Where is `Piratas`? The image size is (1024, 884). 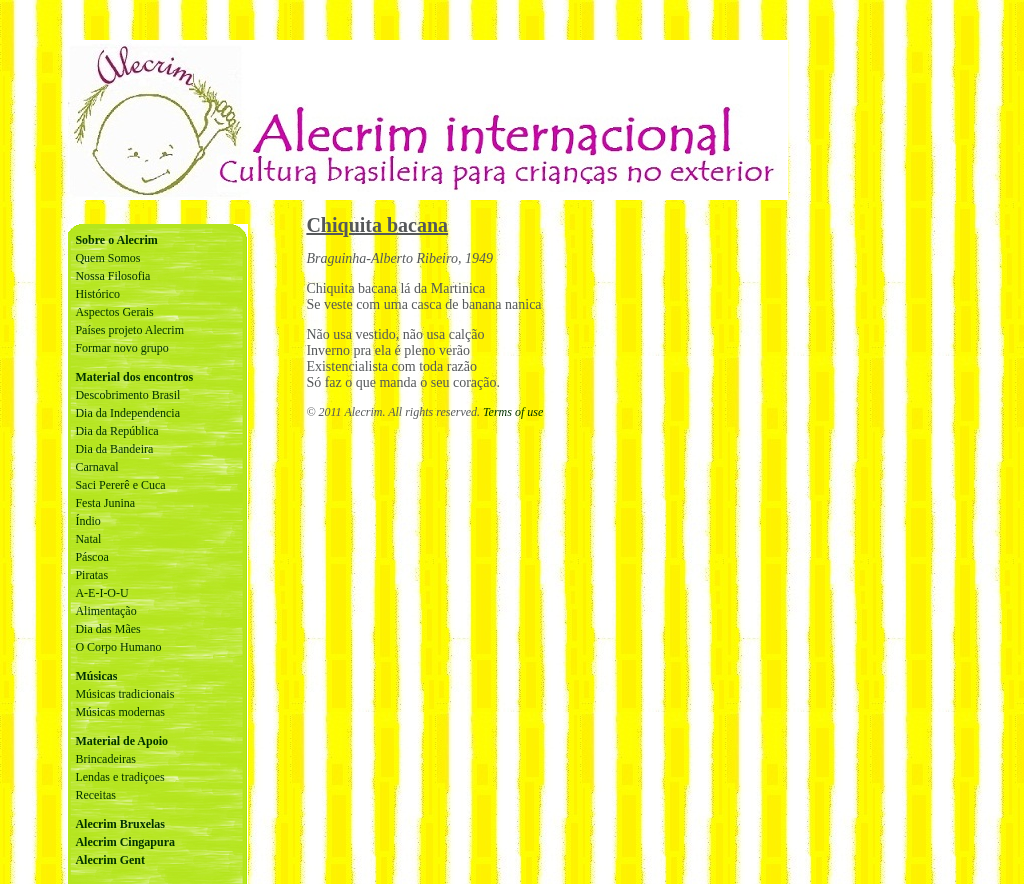 Piratas is located at coordinates (91, 575).